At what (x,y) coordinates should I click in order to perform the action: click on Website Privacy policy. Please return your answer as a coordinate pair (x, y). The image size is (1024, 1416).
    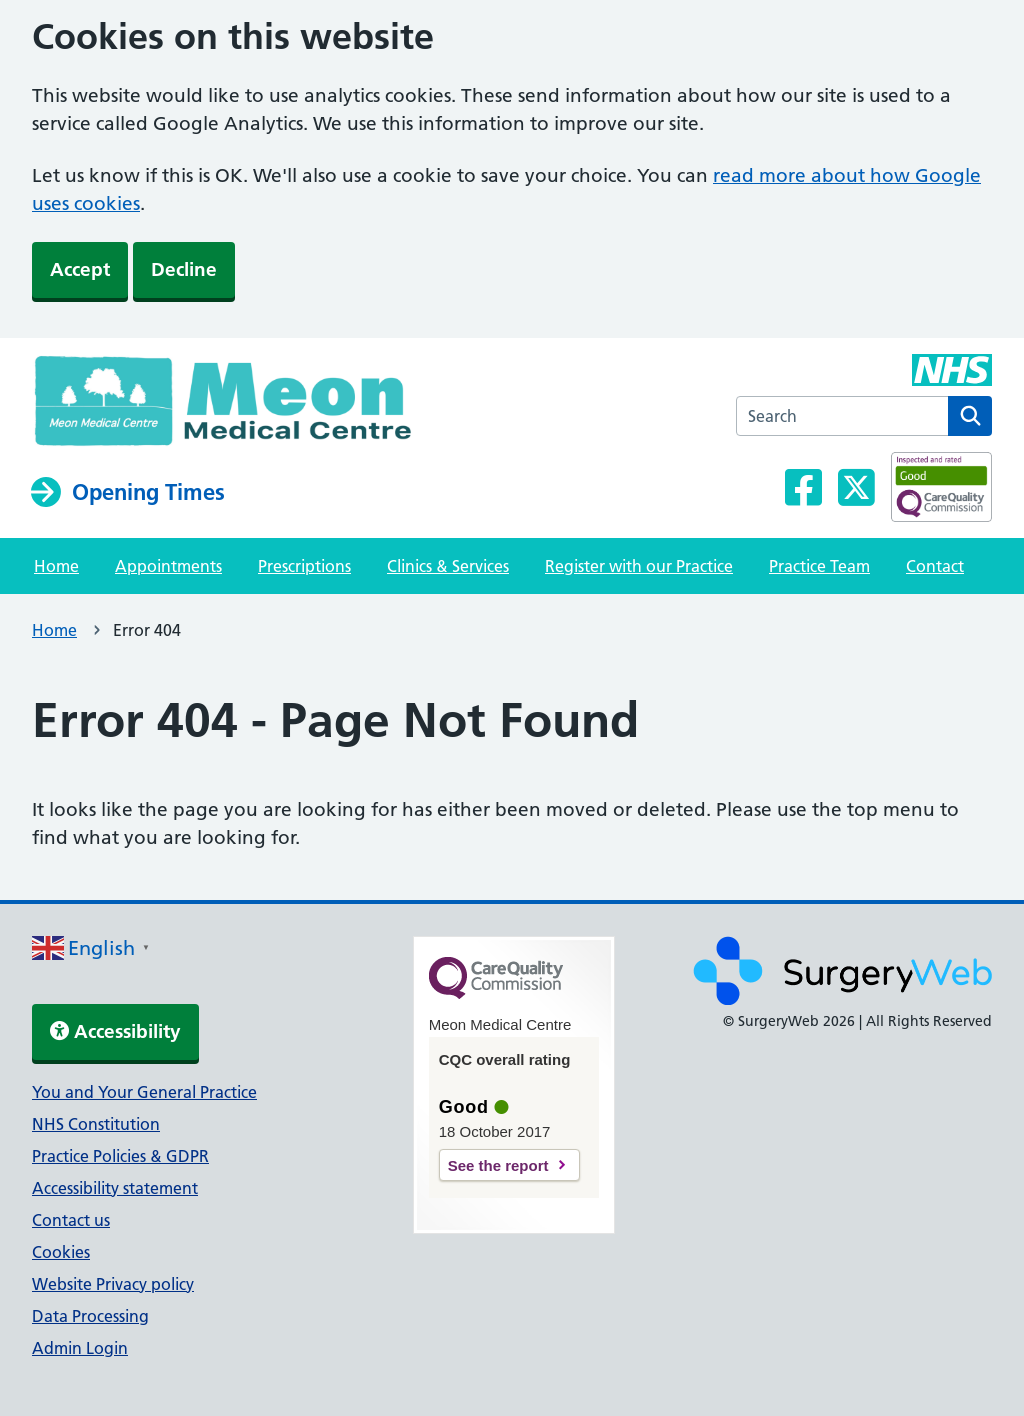
    Looking at the image, I should click on (113, 1284).